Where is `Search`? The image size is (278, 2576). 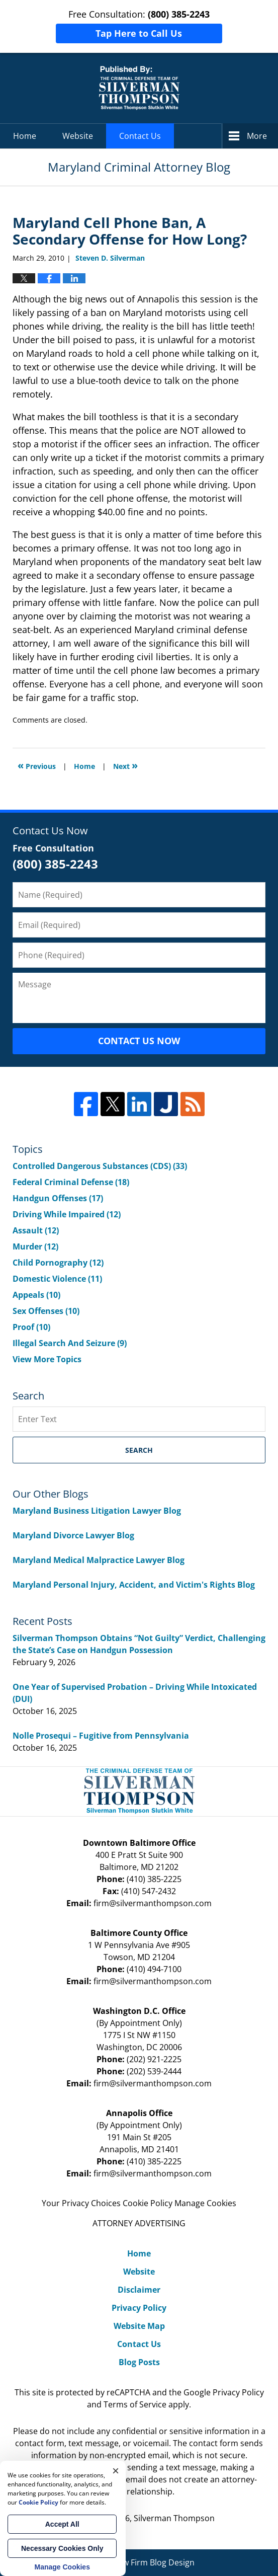
Search is located at coordinates (139, 1450).